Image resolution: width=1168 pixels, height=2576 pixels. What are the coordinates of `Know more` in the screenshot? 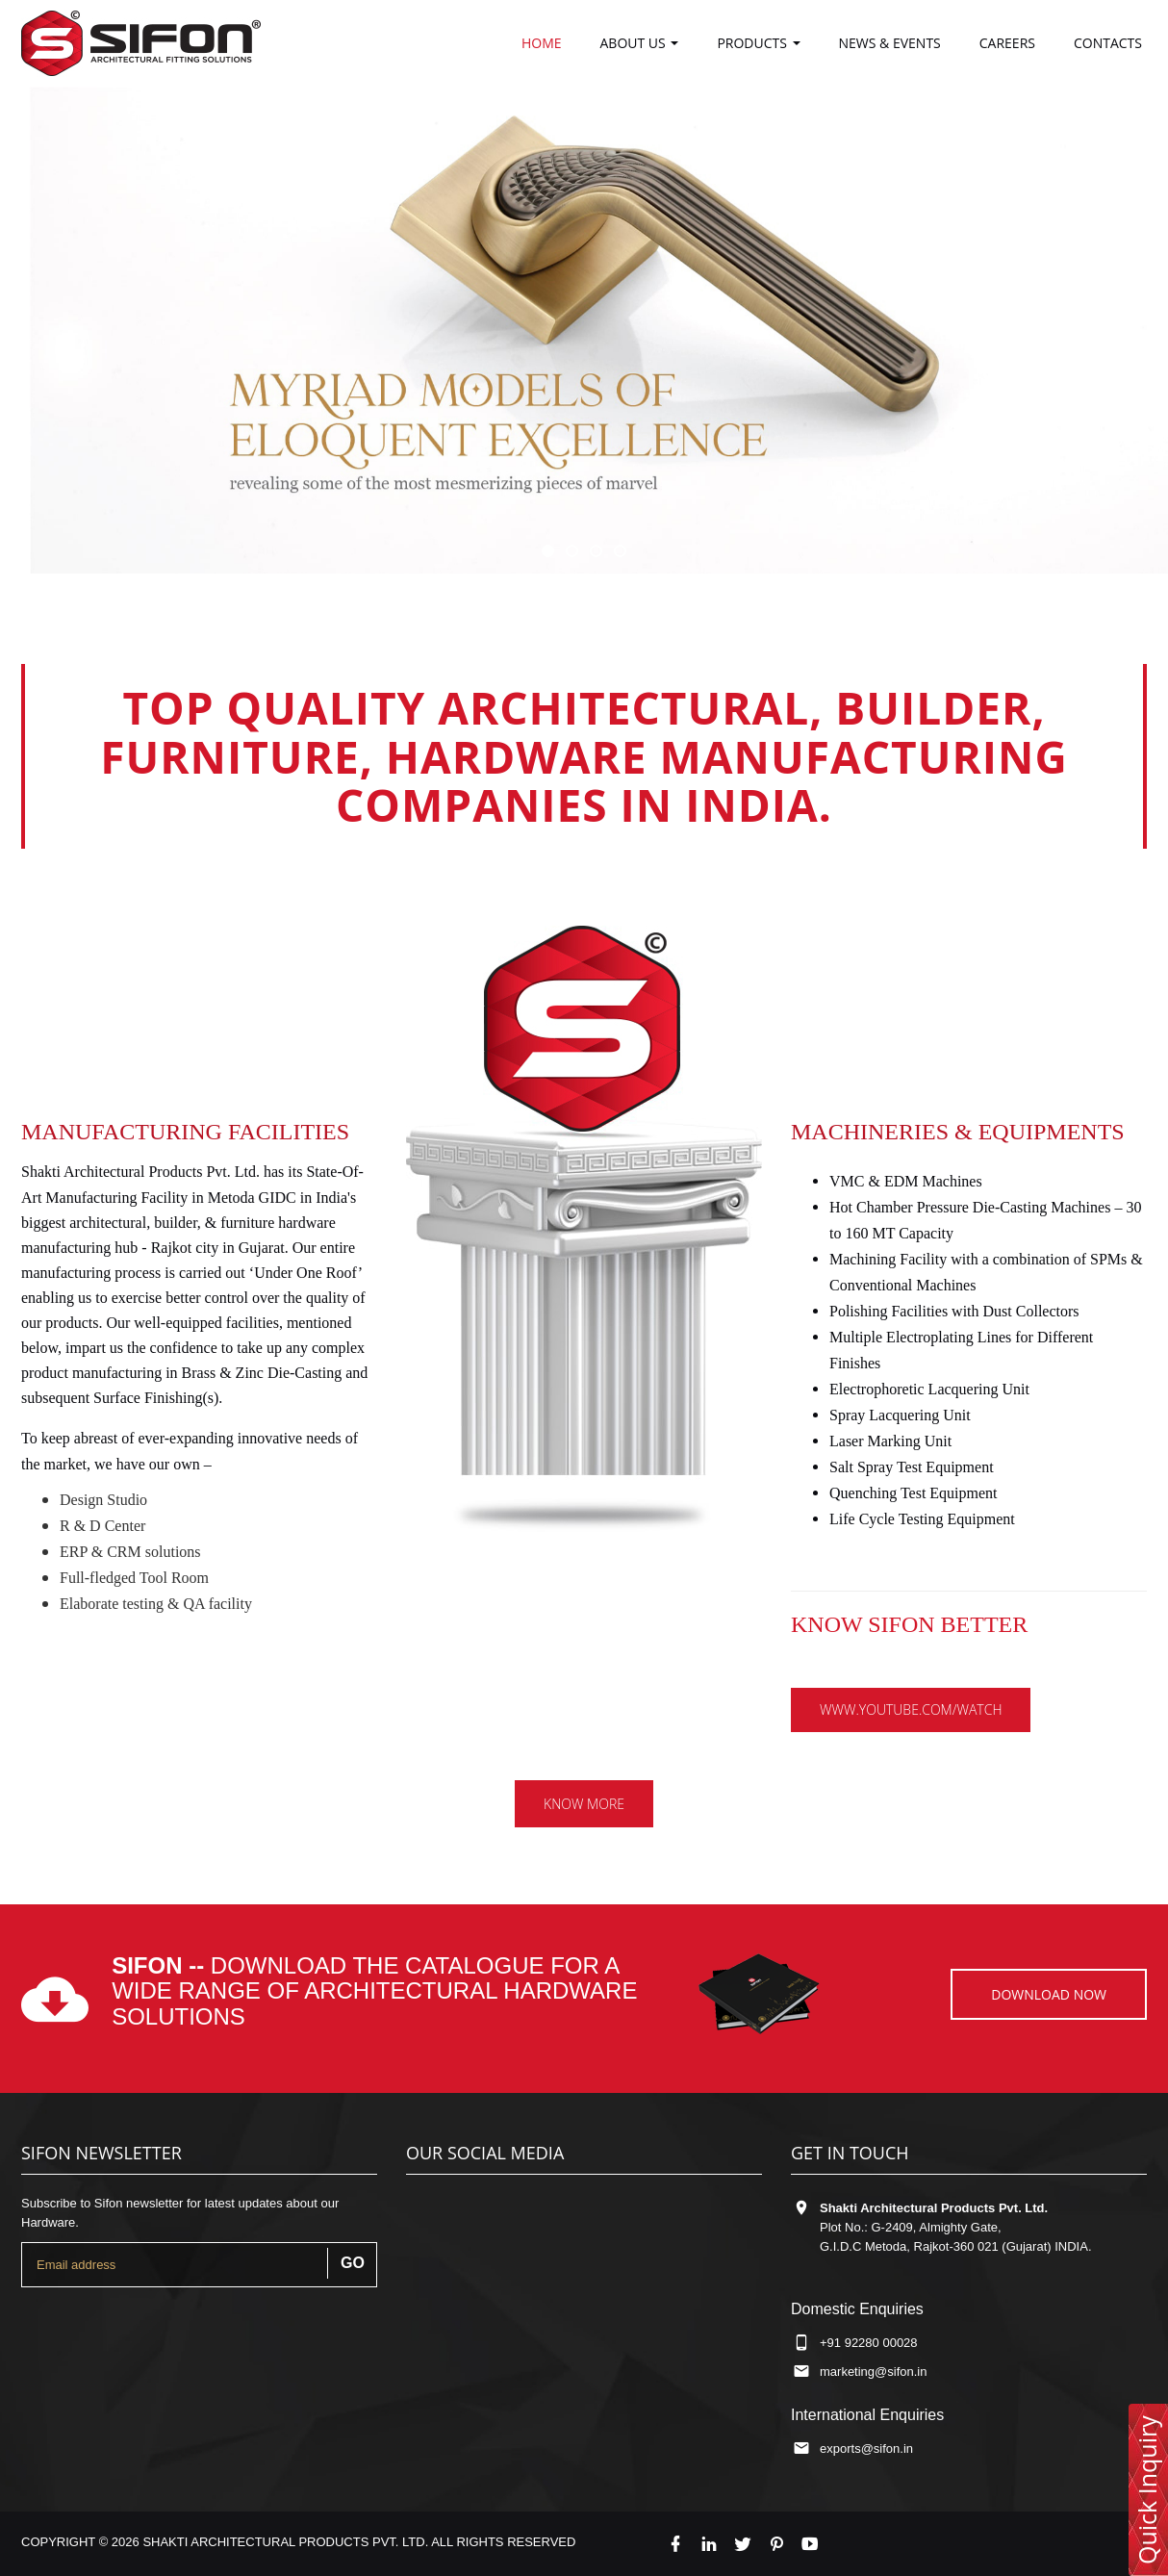 It's located at (584, 1804).